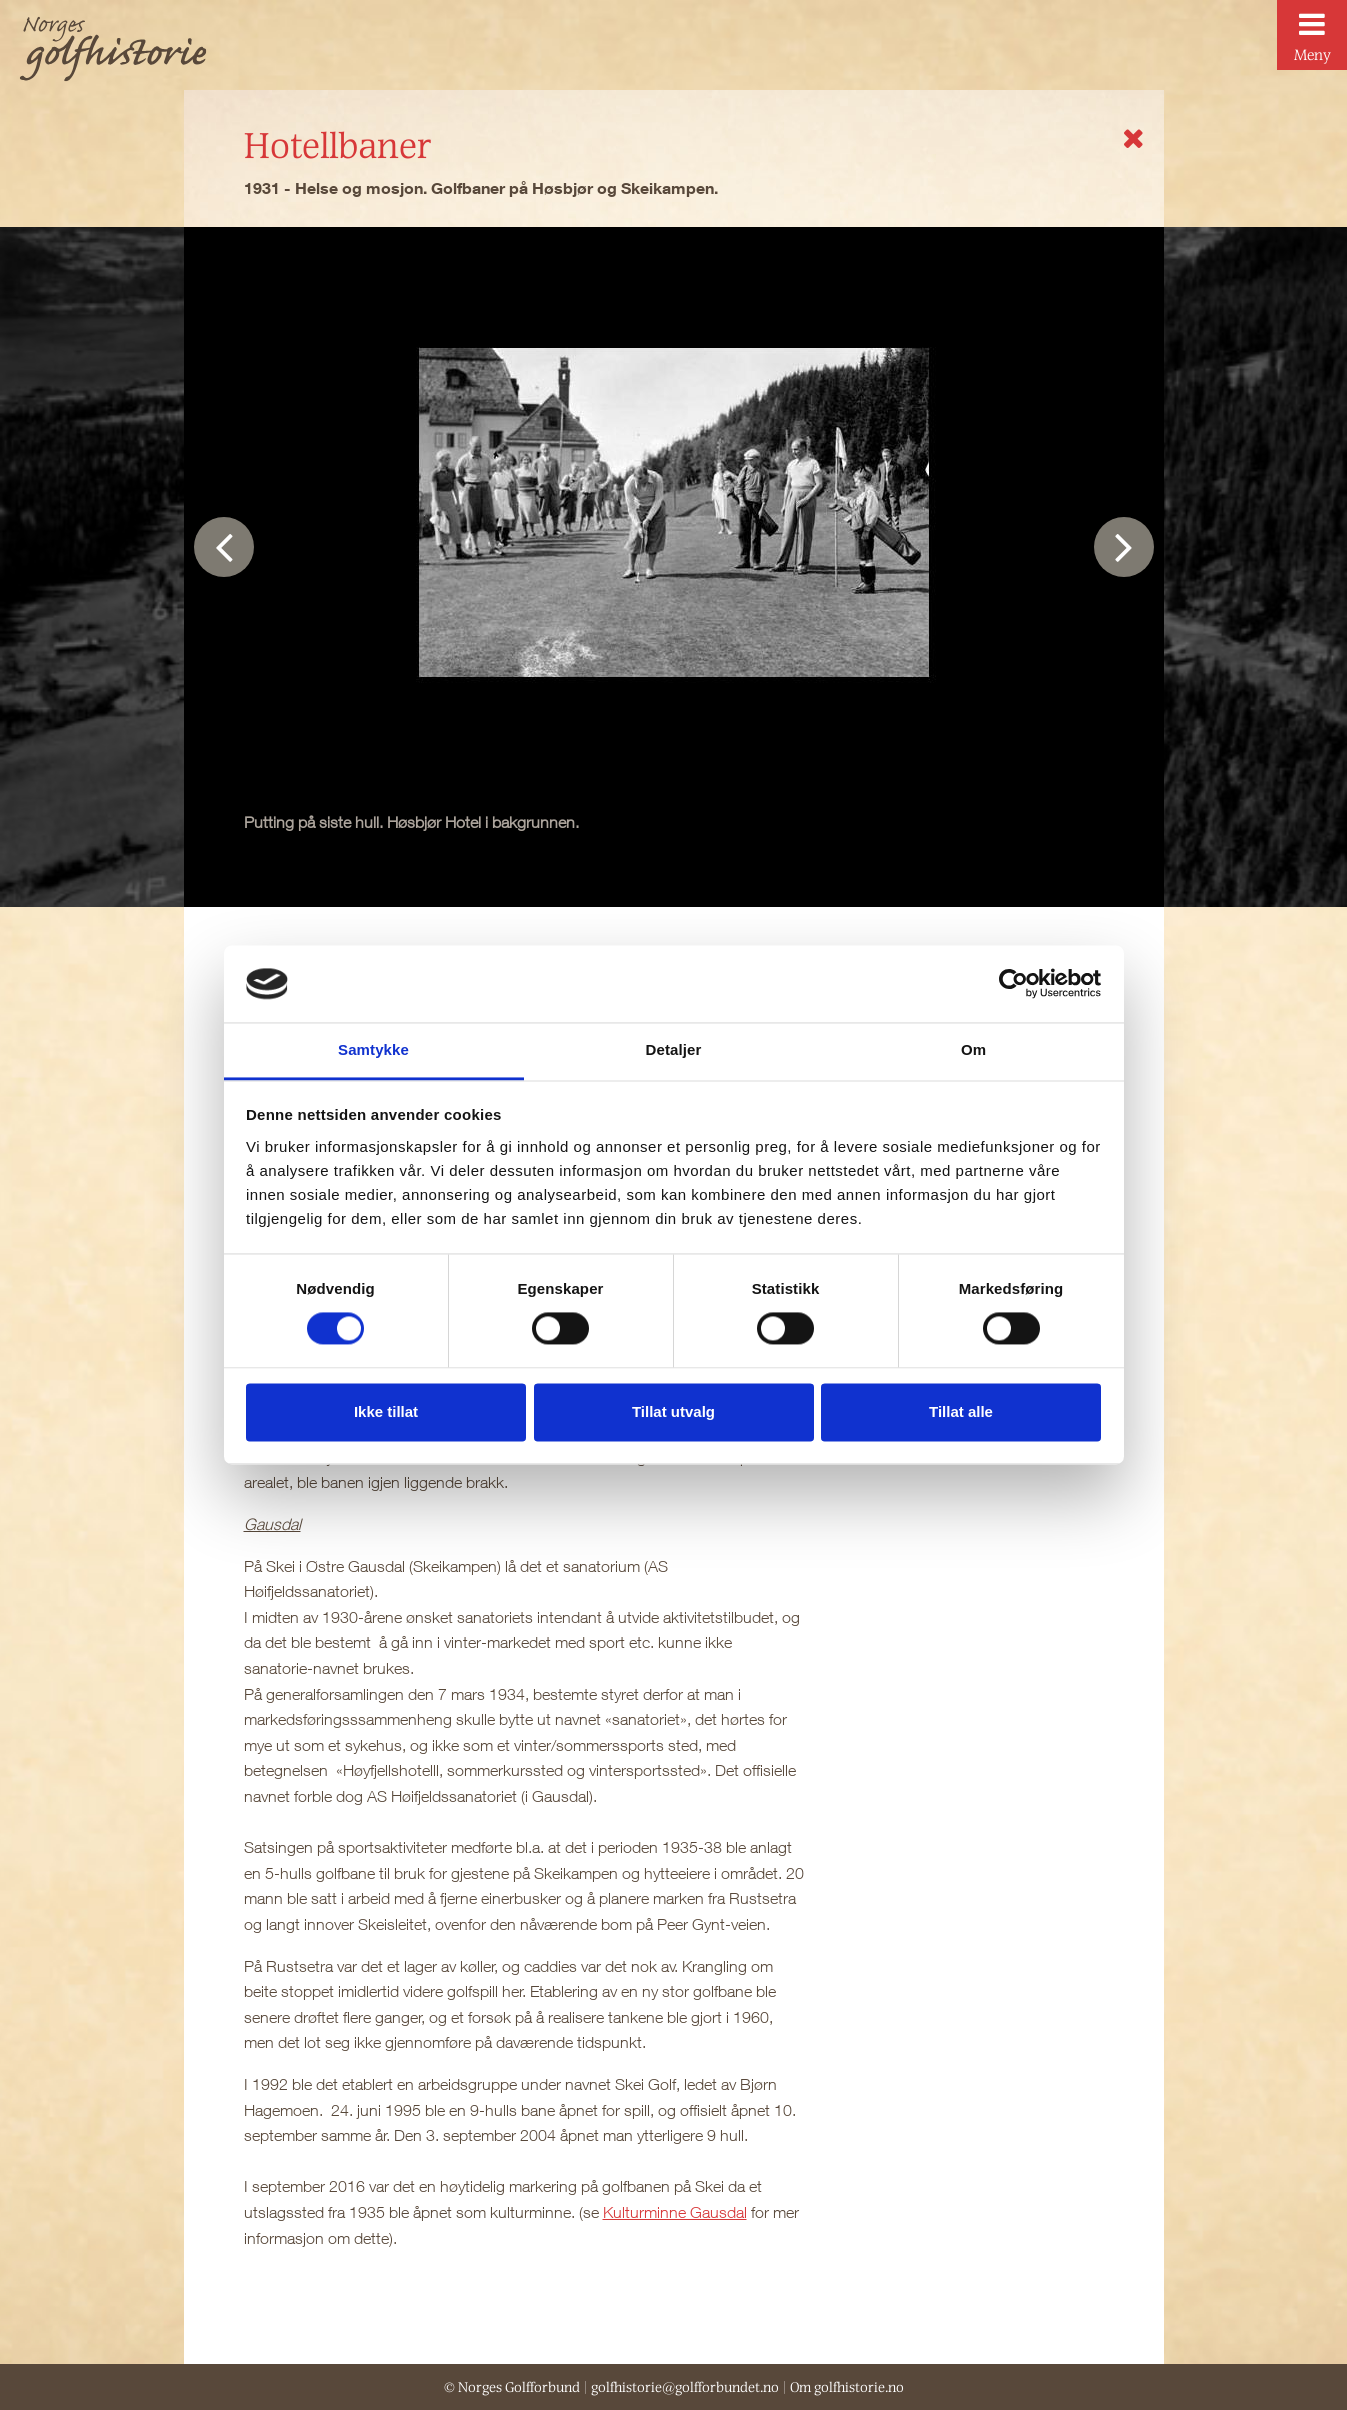  Describe the element at coordinates (512, 2387) in the screenshot. I see `© Norges Golfforbund` at that location.